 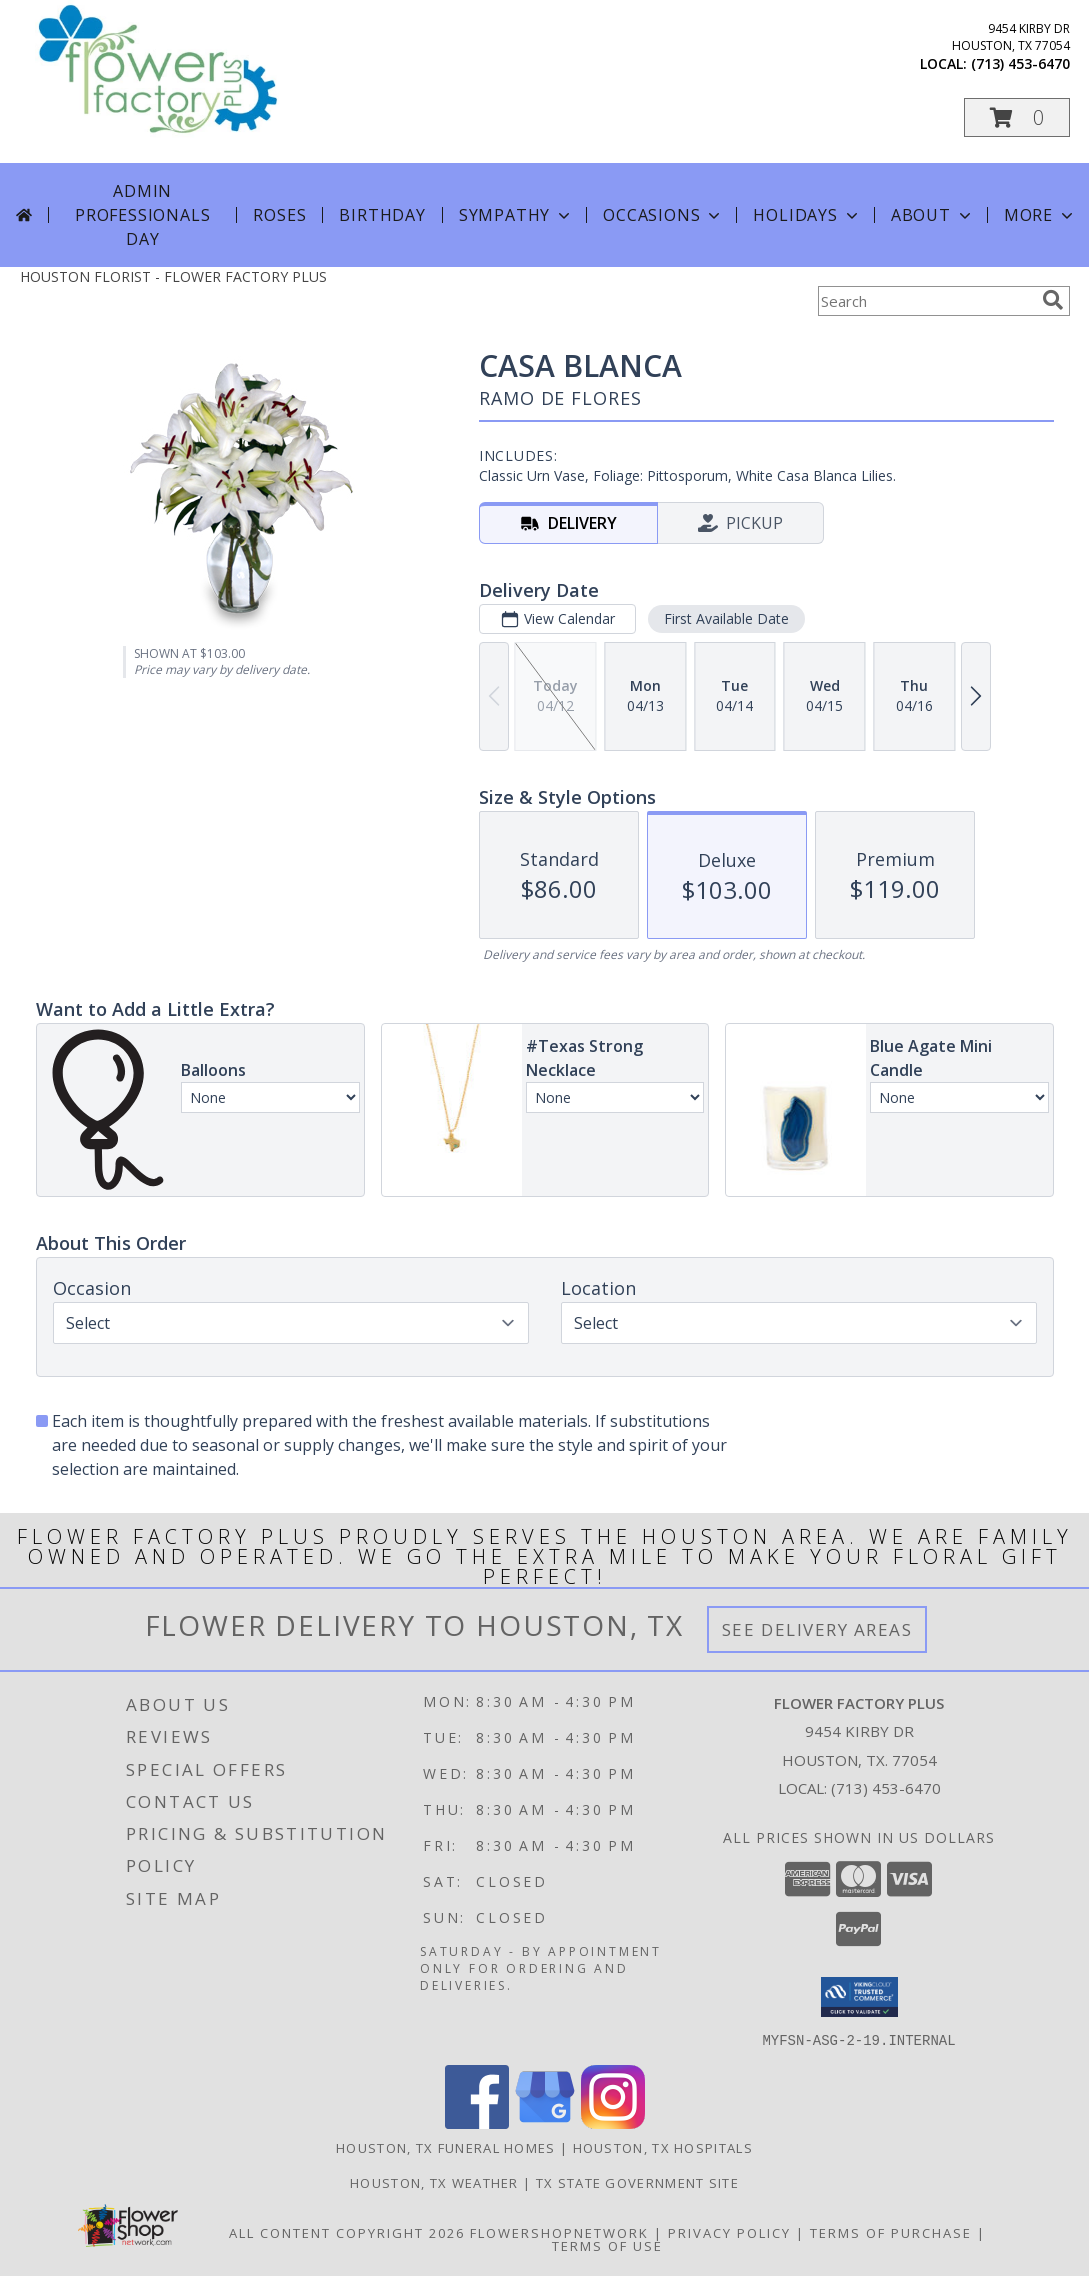 What do you see at coordinates (382, 215) in the screenshot?
I see `Birthday` at bounding box center [382, 215].